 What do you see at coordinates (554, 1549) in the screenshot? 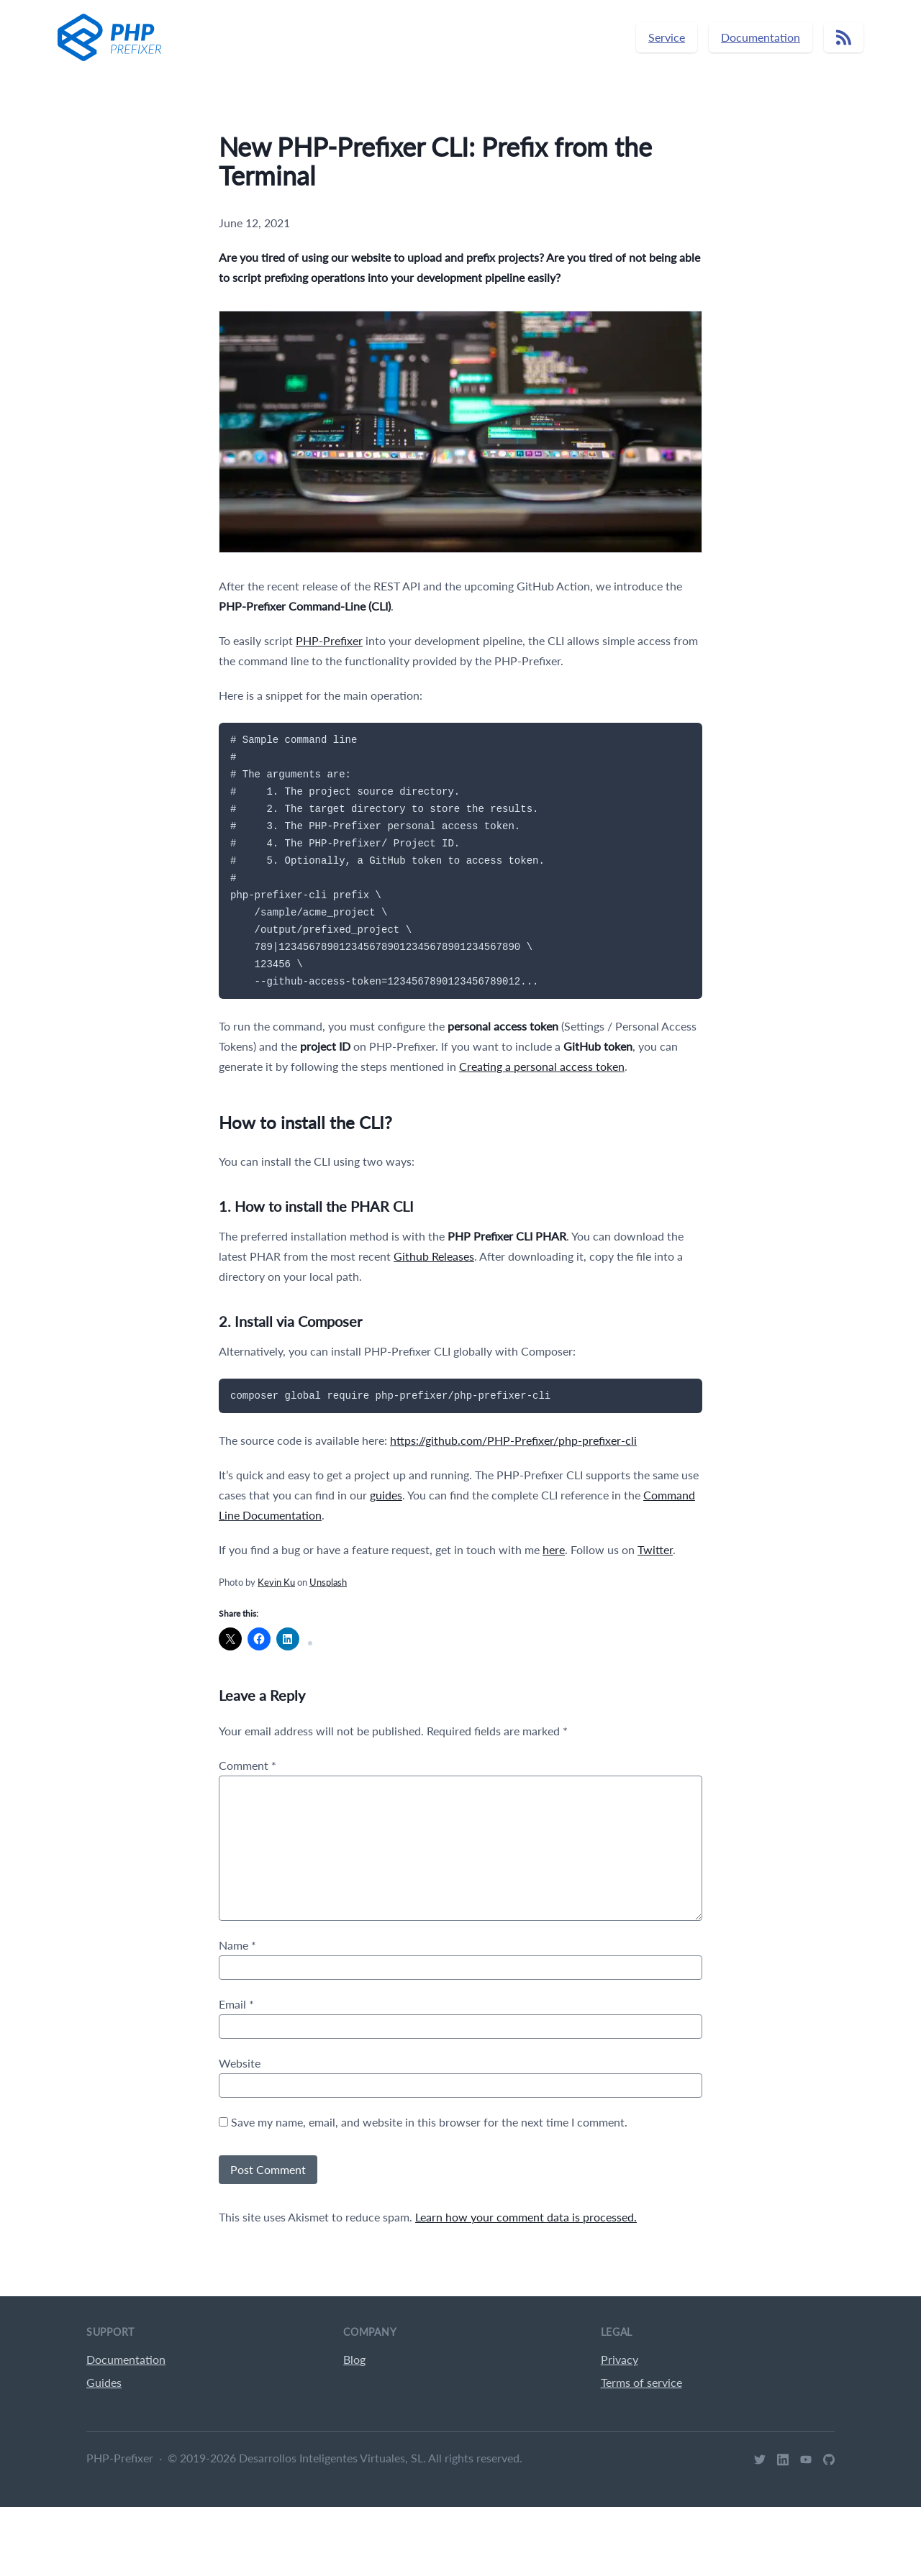
I see `here` at bounding box center [554, 1549].